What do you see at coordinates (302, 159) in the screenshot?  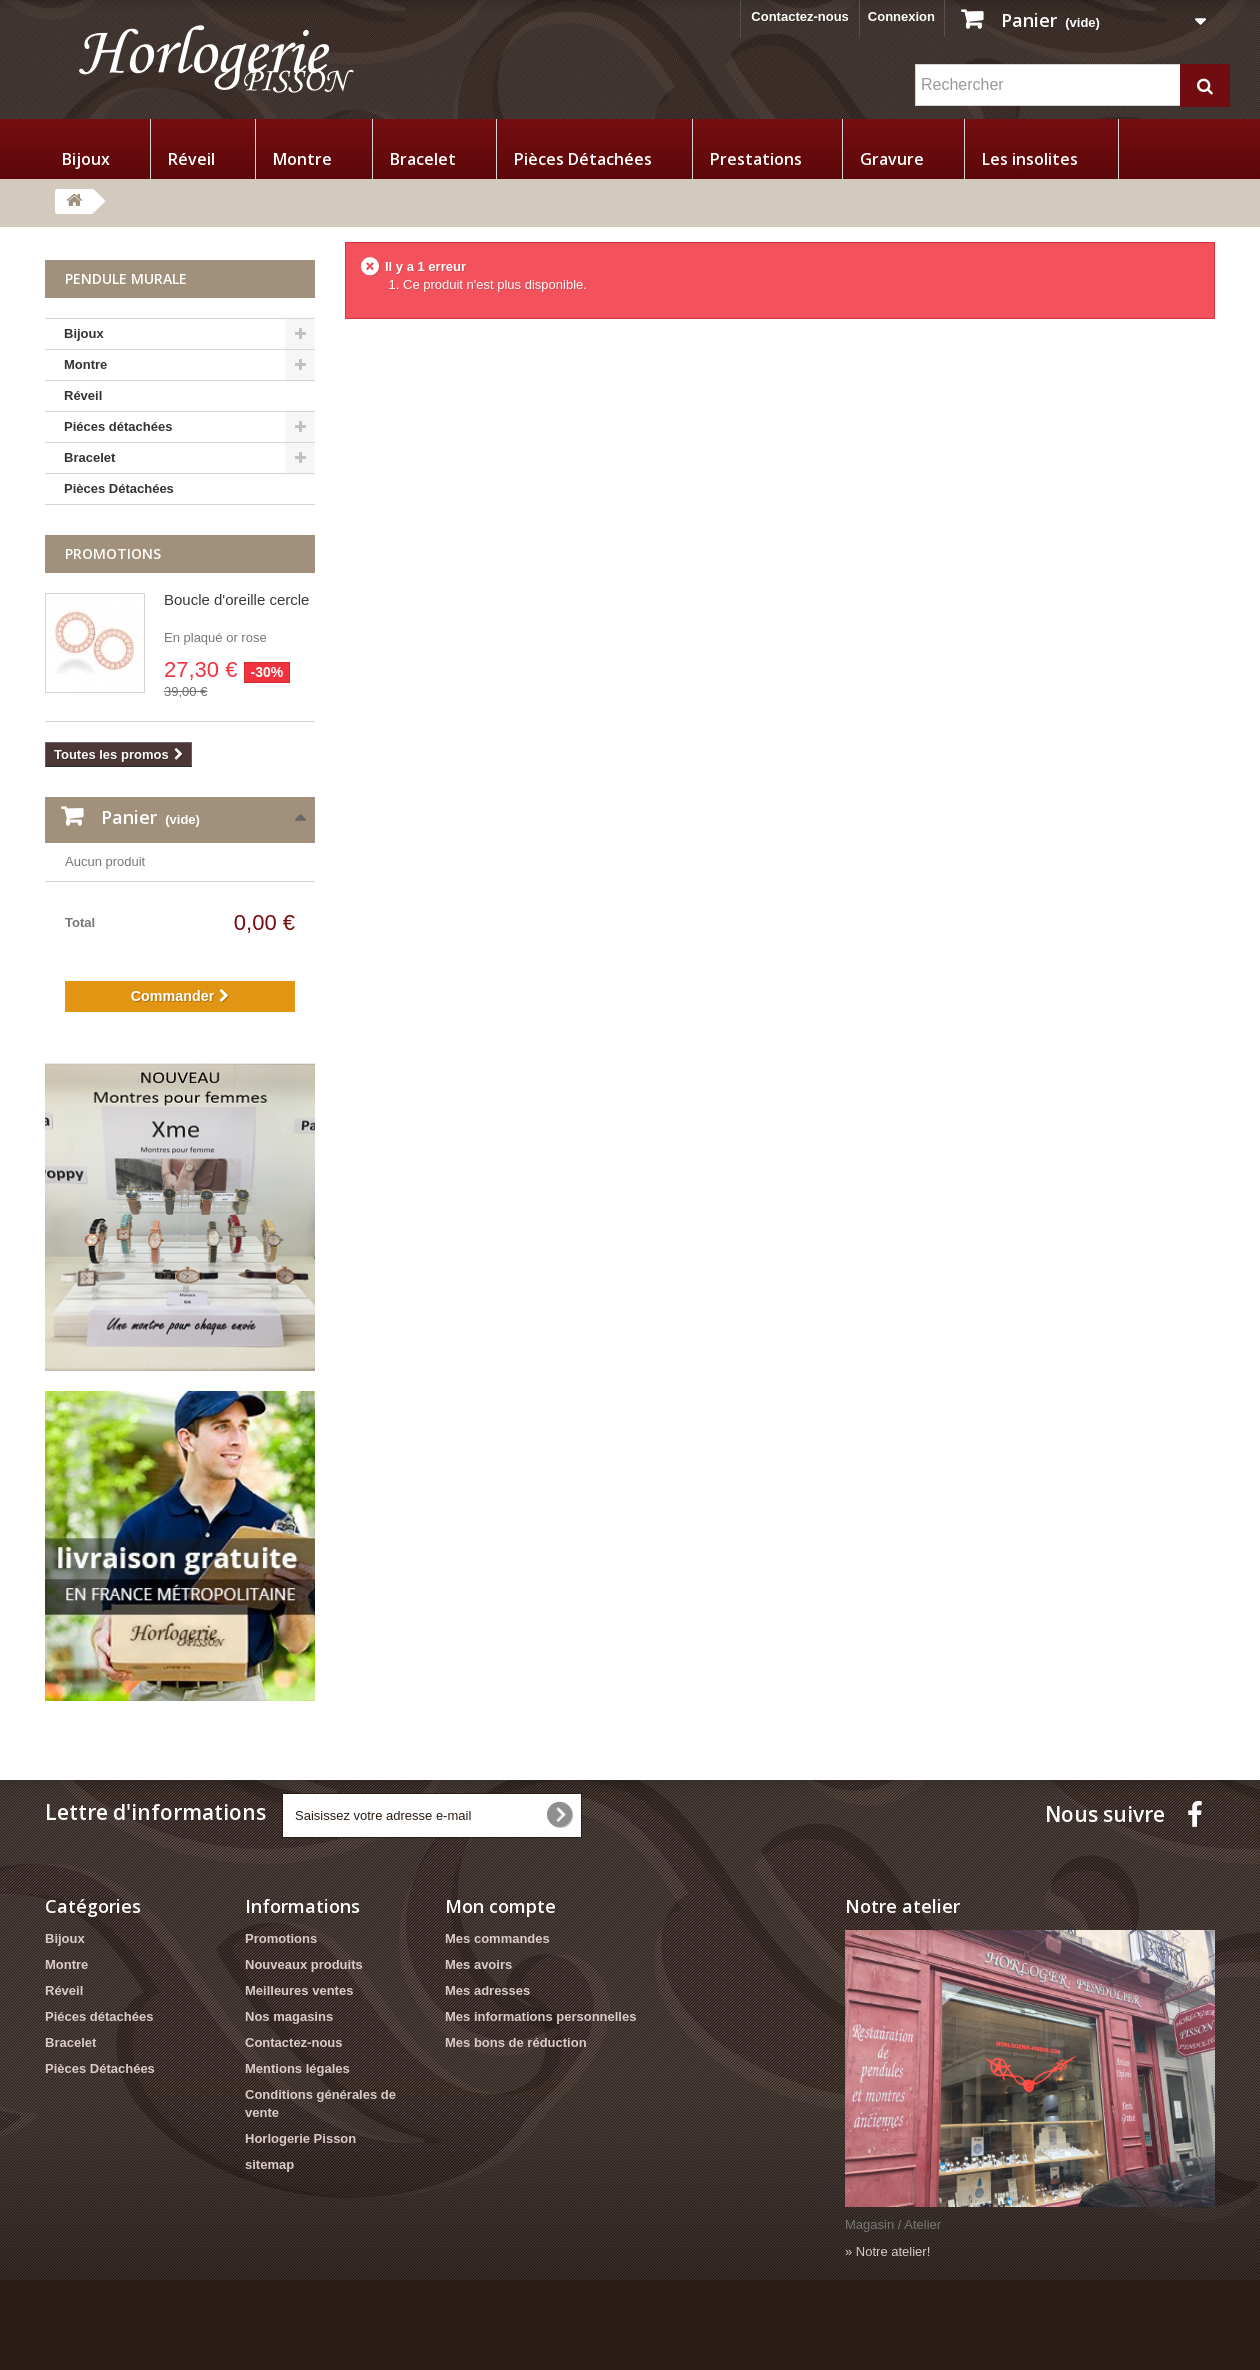 I see `Montre` at bounding box center [302, 159].